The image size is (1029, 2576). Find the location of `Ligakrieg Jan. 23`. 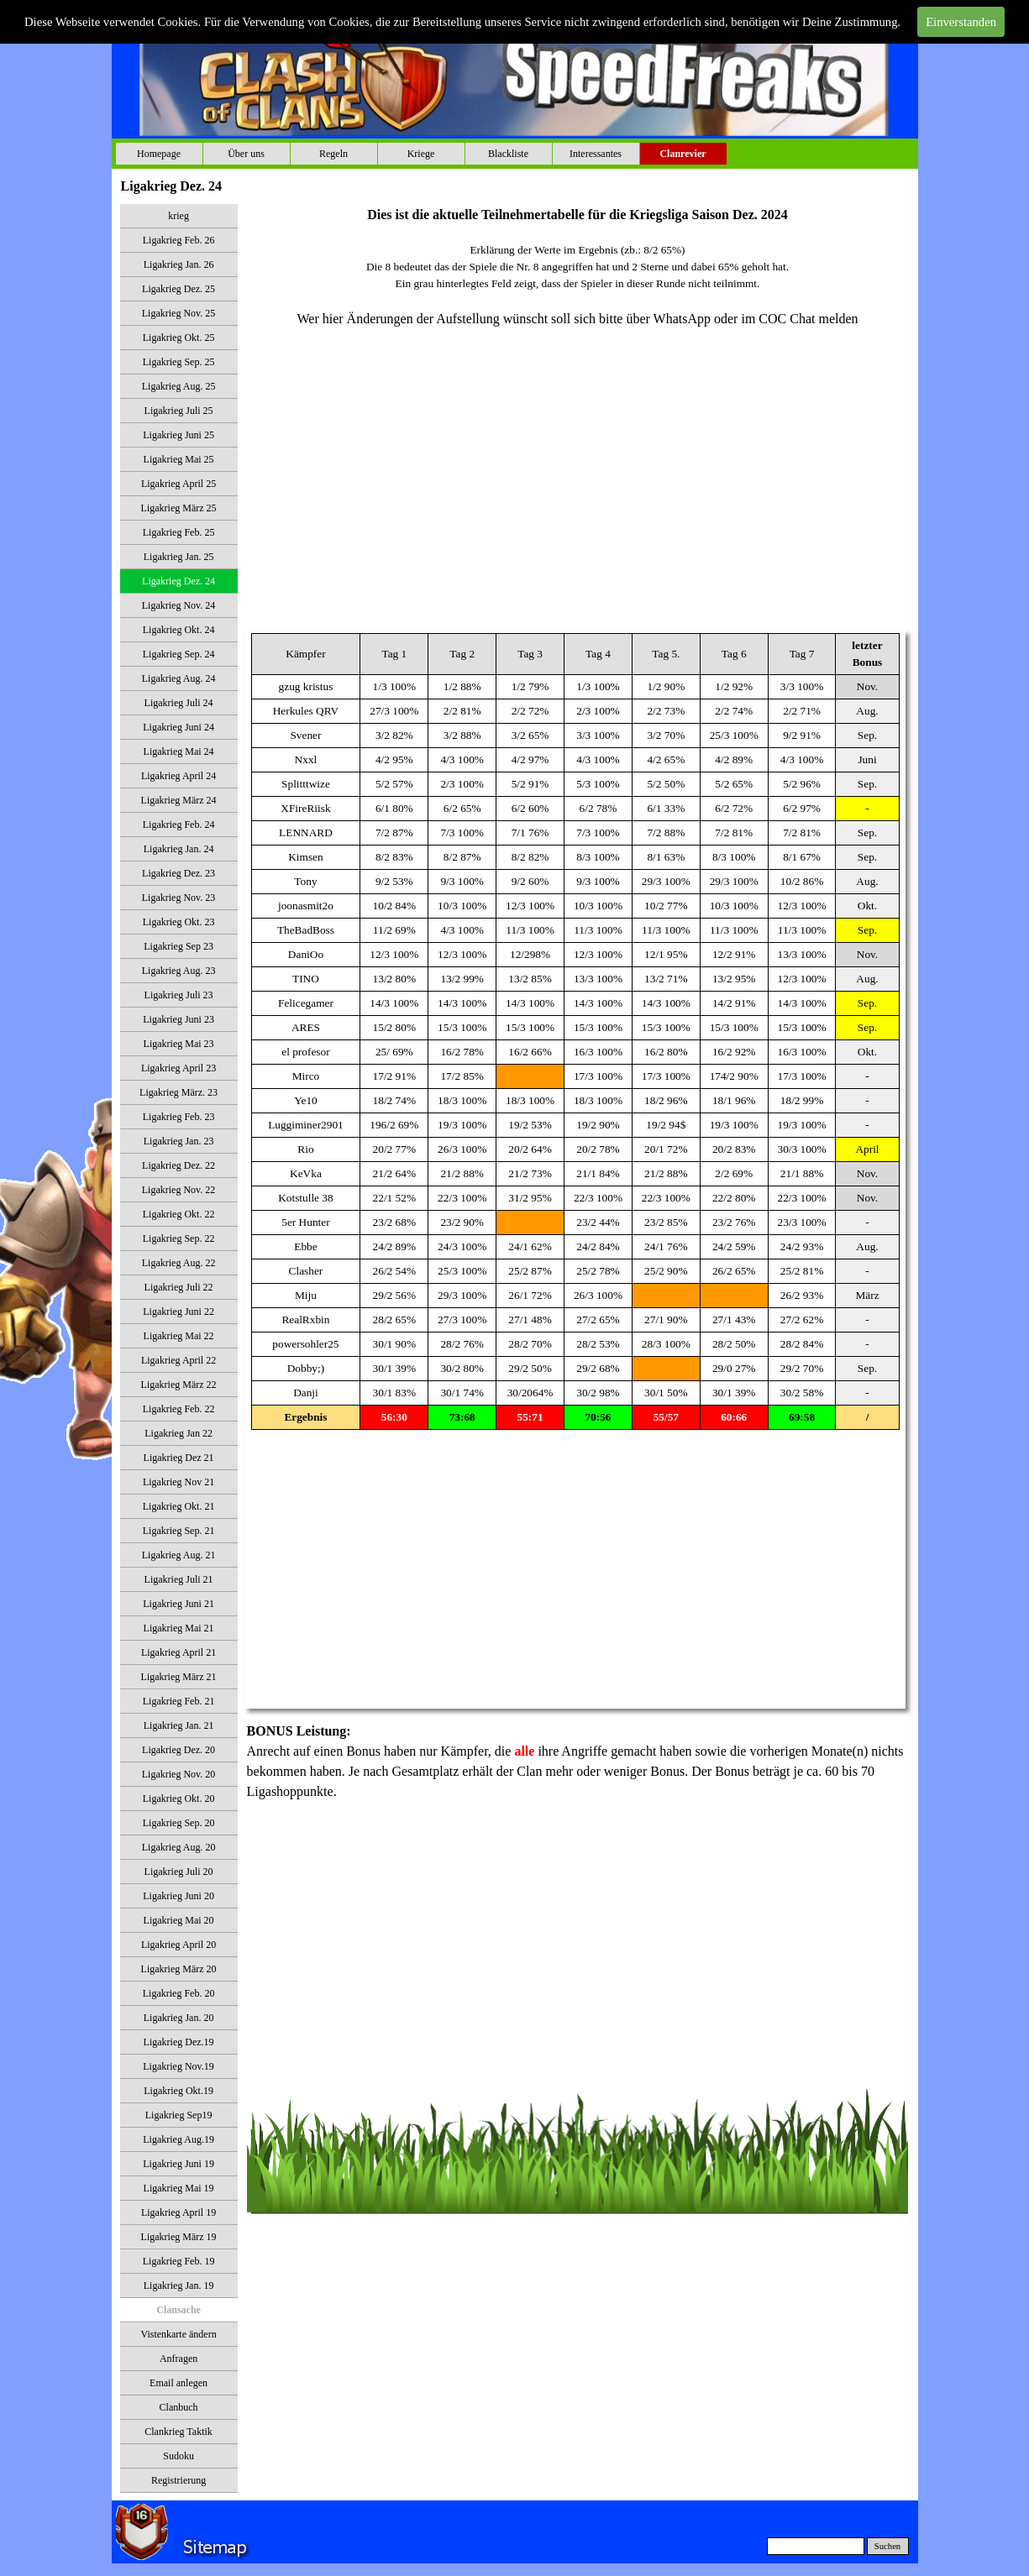

Ligakrieg Jan. 23 is located at coordinates (179, 1141).